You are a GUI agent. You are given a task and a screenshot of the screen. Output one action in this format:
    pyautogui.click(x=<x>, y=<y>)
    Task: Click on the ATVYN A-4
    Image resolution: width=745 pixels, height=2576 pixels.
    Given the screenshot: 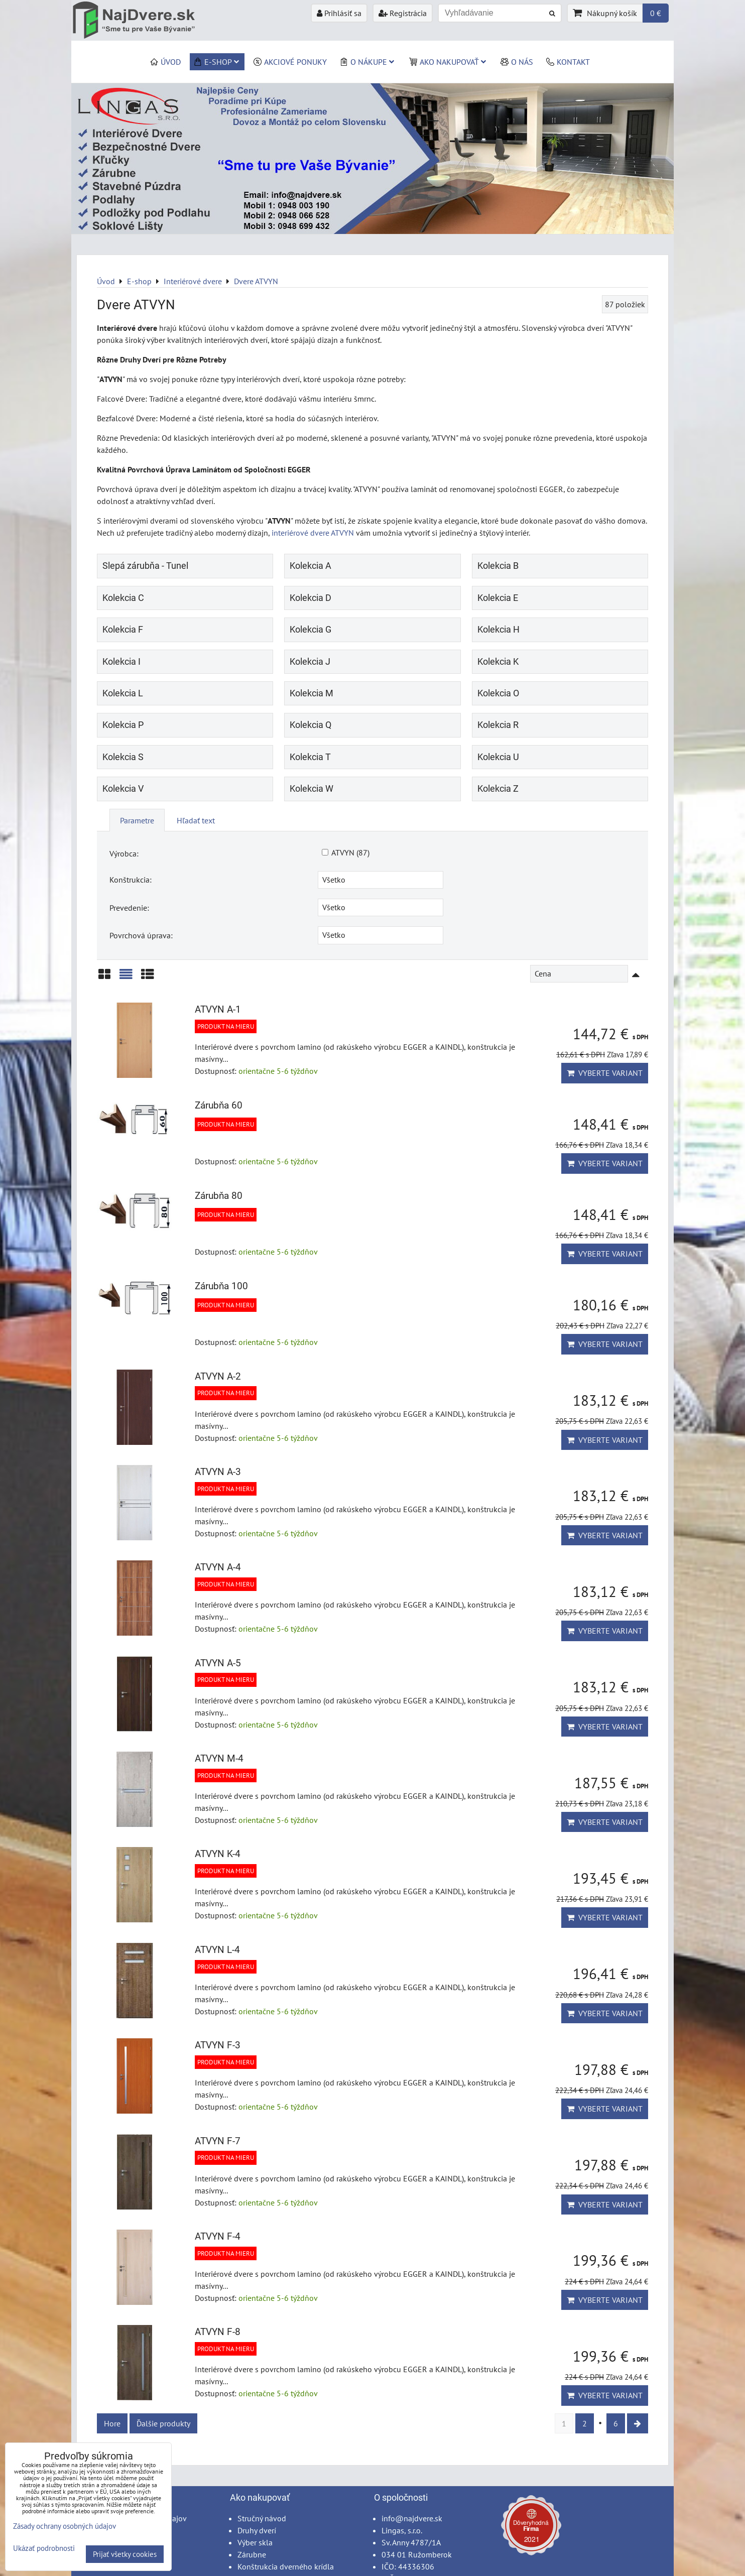 What is the action you would take?
    pyautogui.click(x=218, y=1567)
    